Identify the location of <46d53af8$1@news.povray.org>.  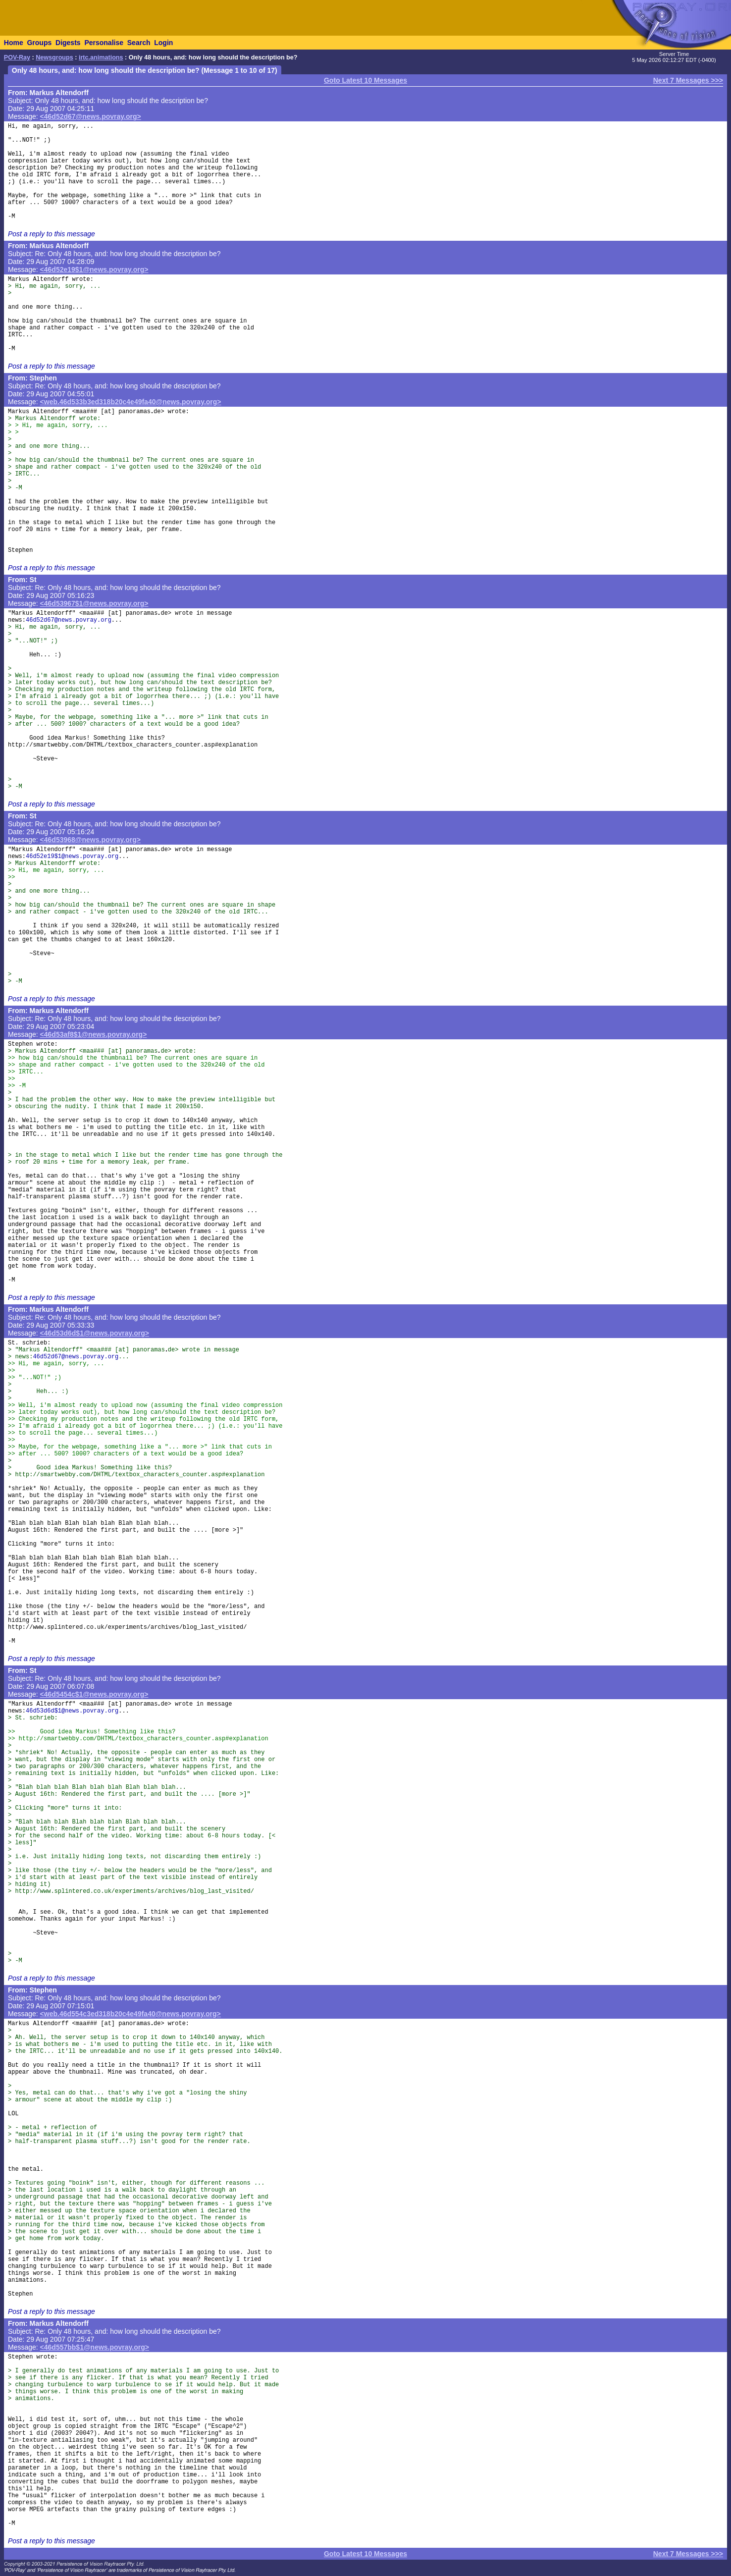
(93, 1034).